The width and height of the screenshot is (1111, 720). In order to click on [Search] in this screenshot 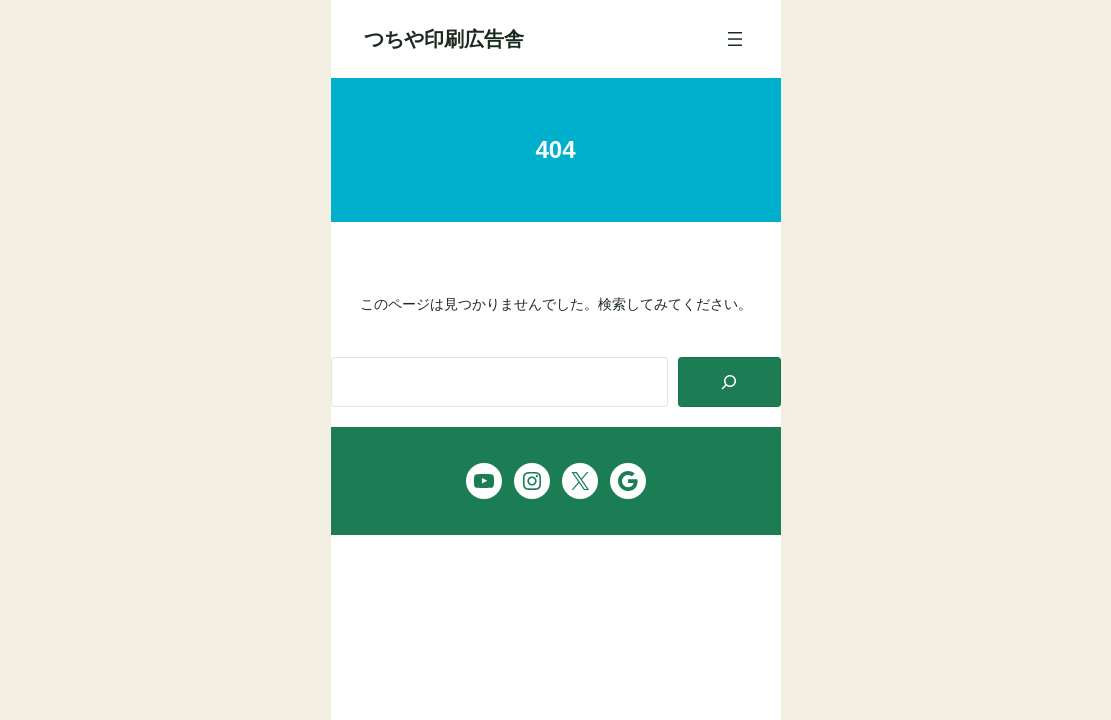, I will do `click(729, 382)`.